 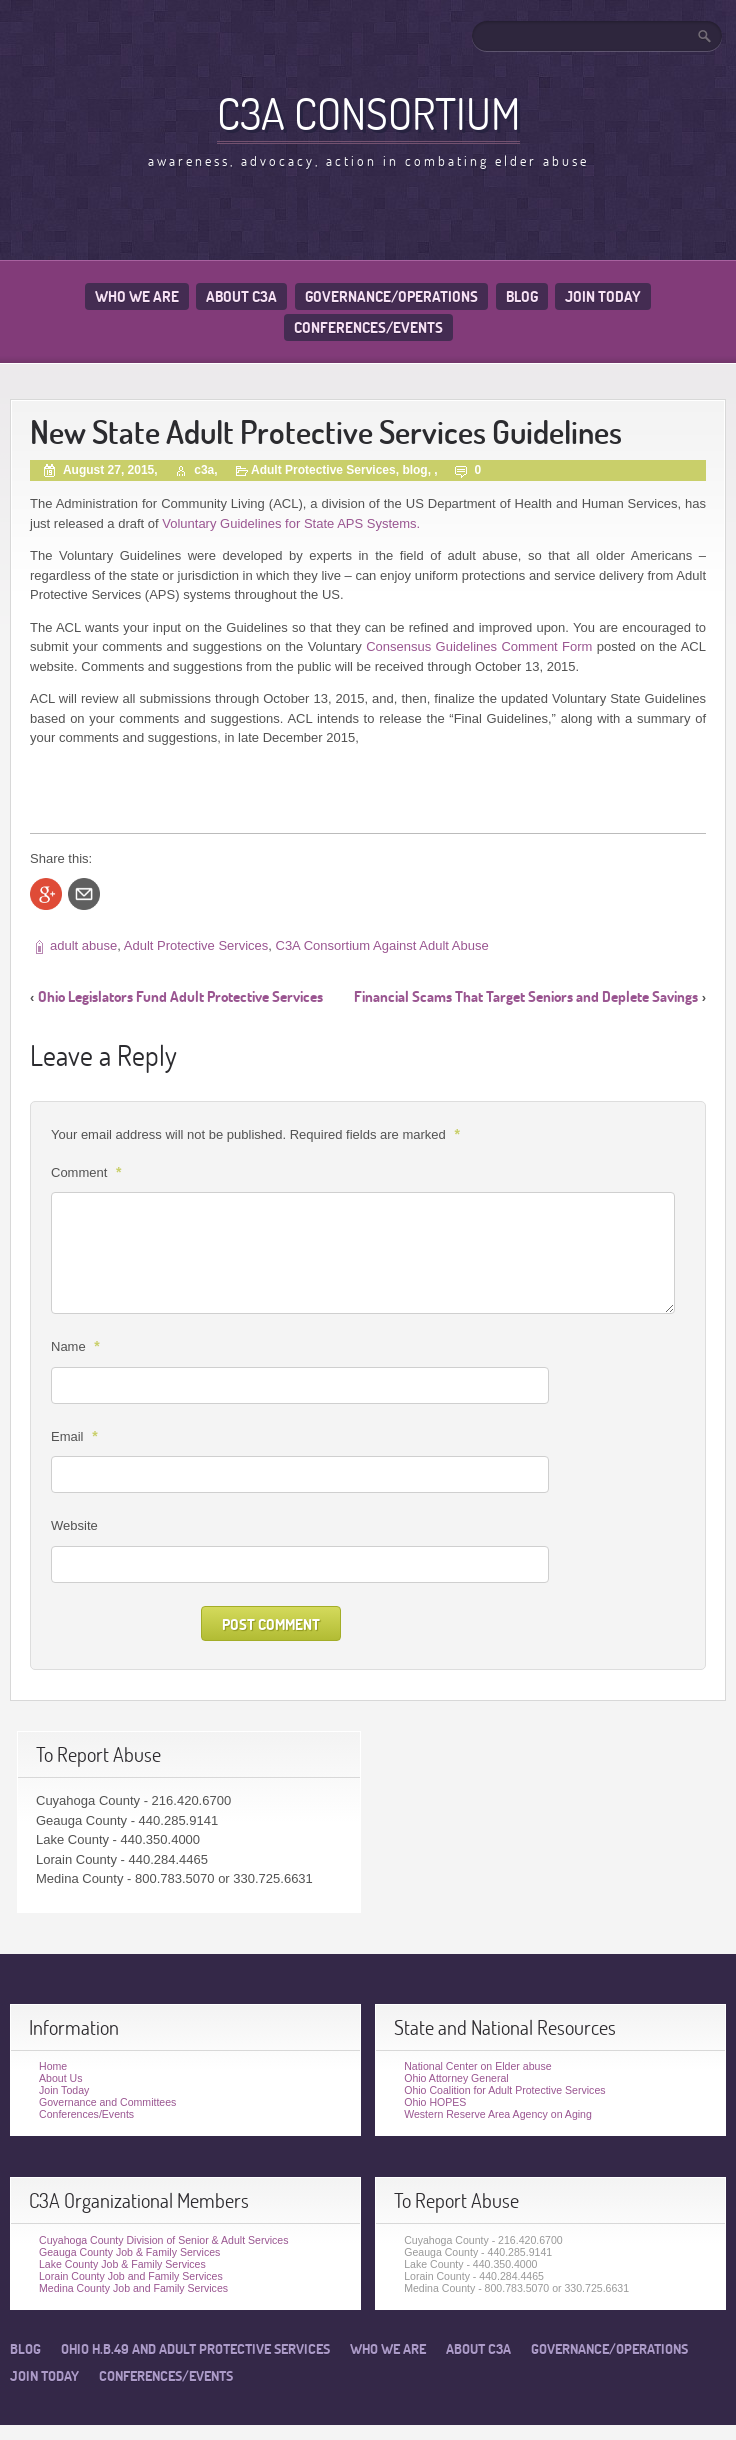 I want to click on blog, so click(x=414, y=470).